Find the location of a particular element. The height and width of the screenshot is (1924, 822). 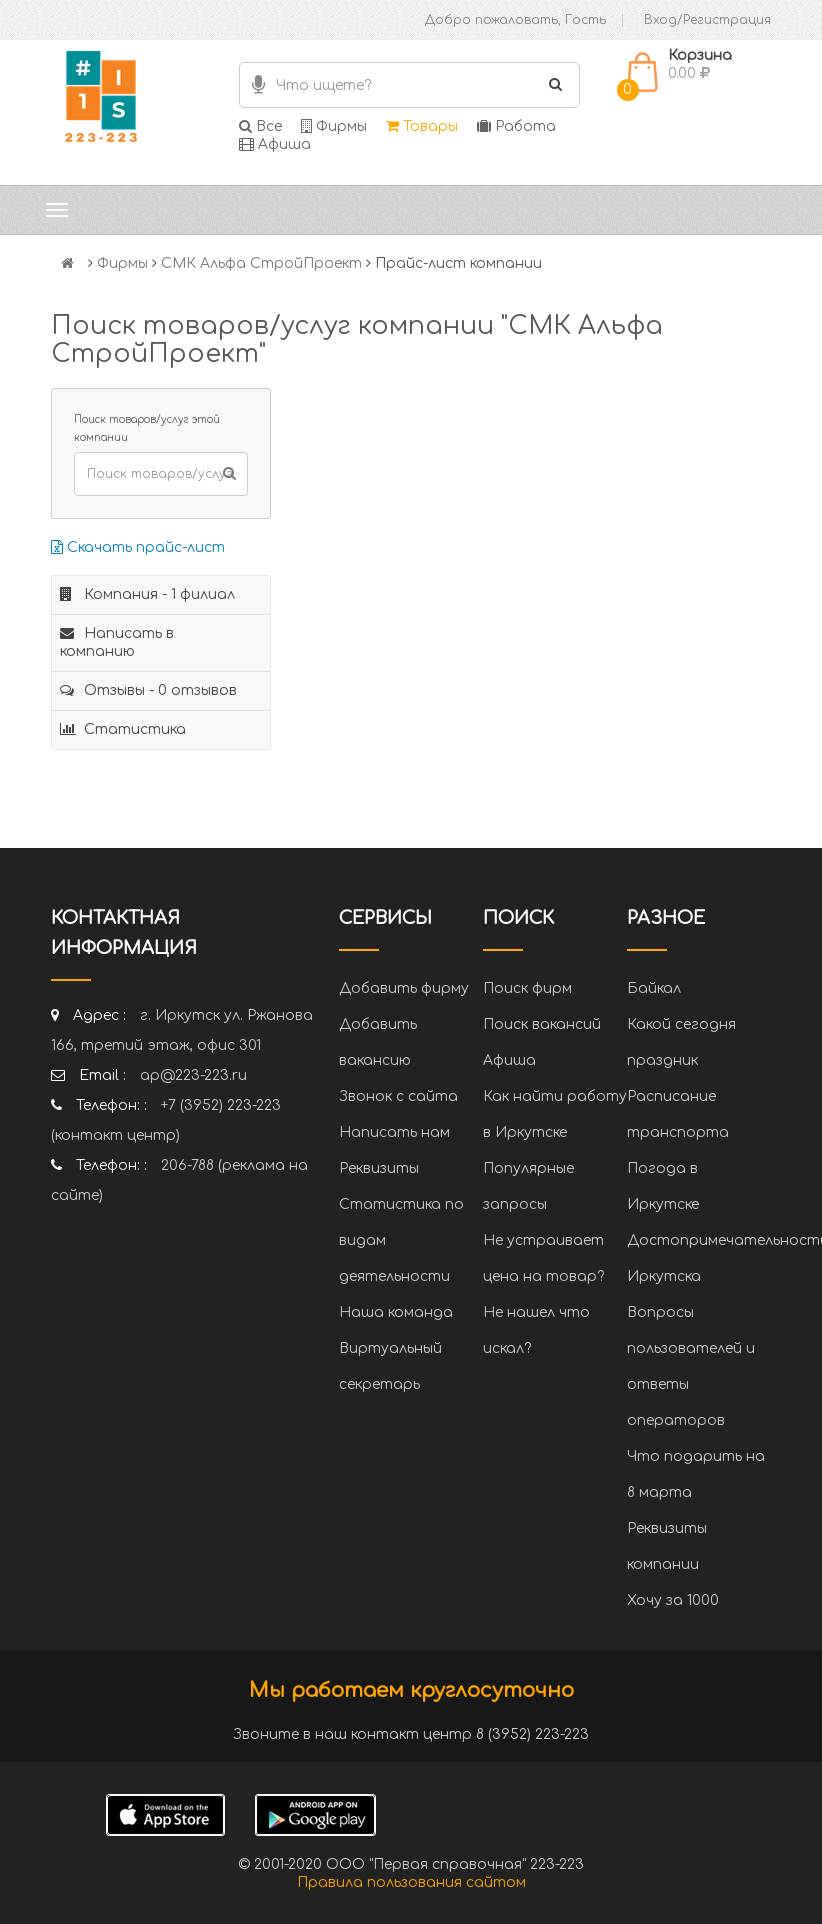

Звонок с сайта is located at coordinates (398, 1096).